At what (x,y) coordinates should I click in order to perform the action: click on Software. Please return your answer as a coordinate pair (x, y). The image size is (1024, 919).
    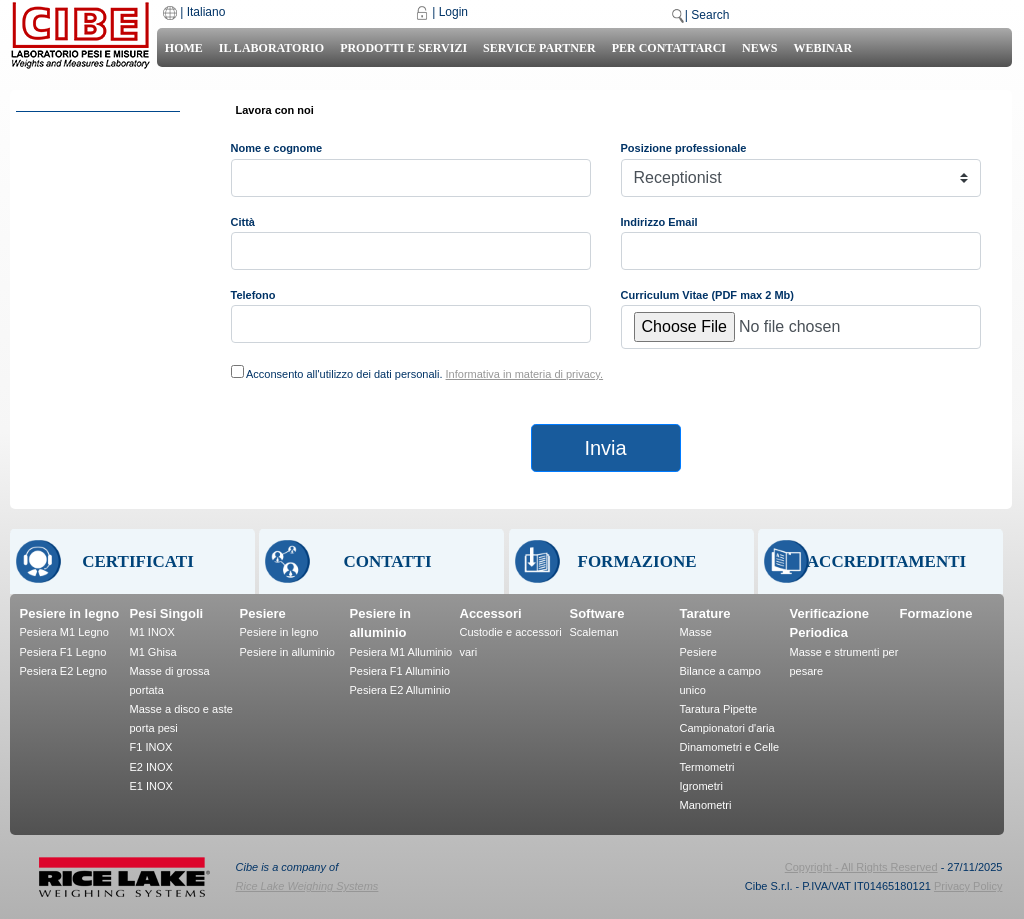
    Looking at the image, I should click on (597, 613).